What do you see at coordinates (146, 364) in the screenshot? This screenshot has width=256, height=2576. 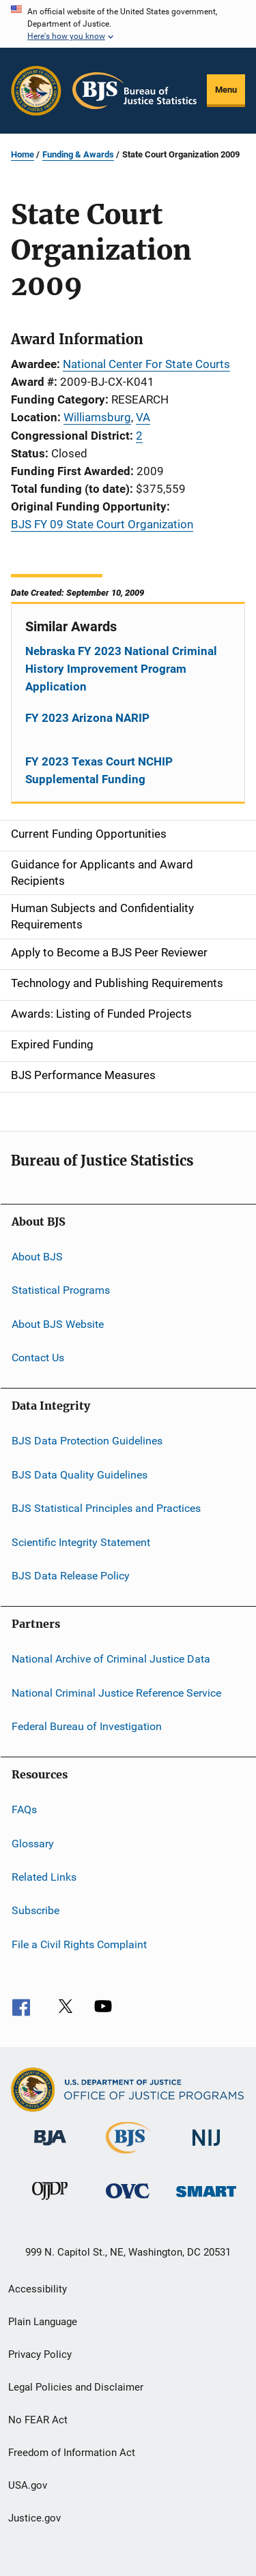 I see `National Center For State Courts` at bounding box center [146, 364].